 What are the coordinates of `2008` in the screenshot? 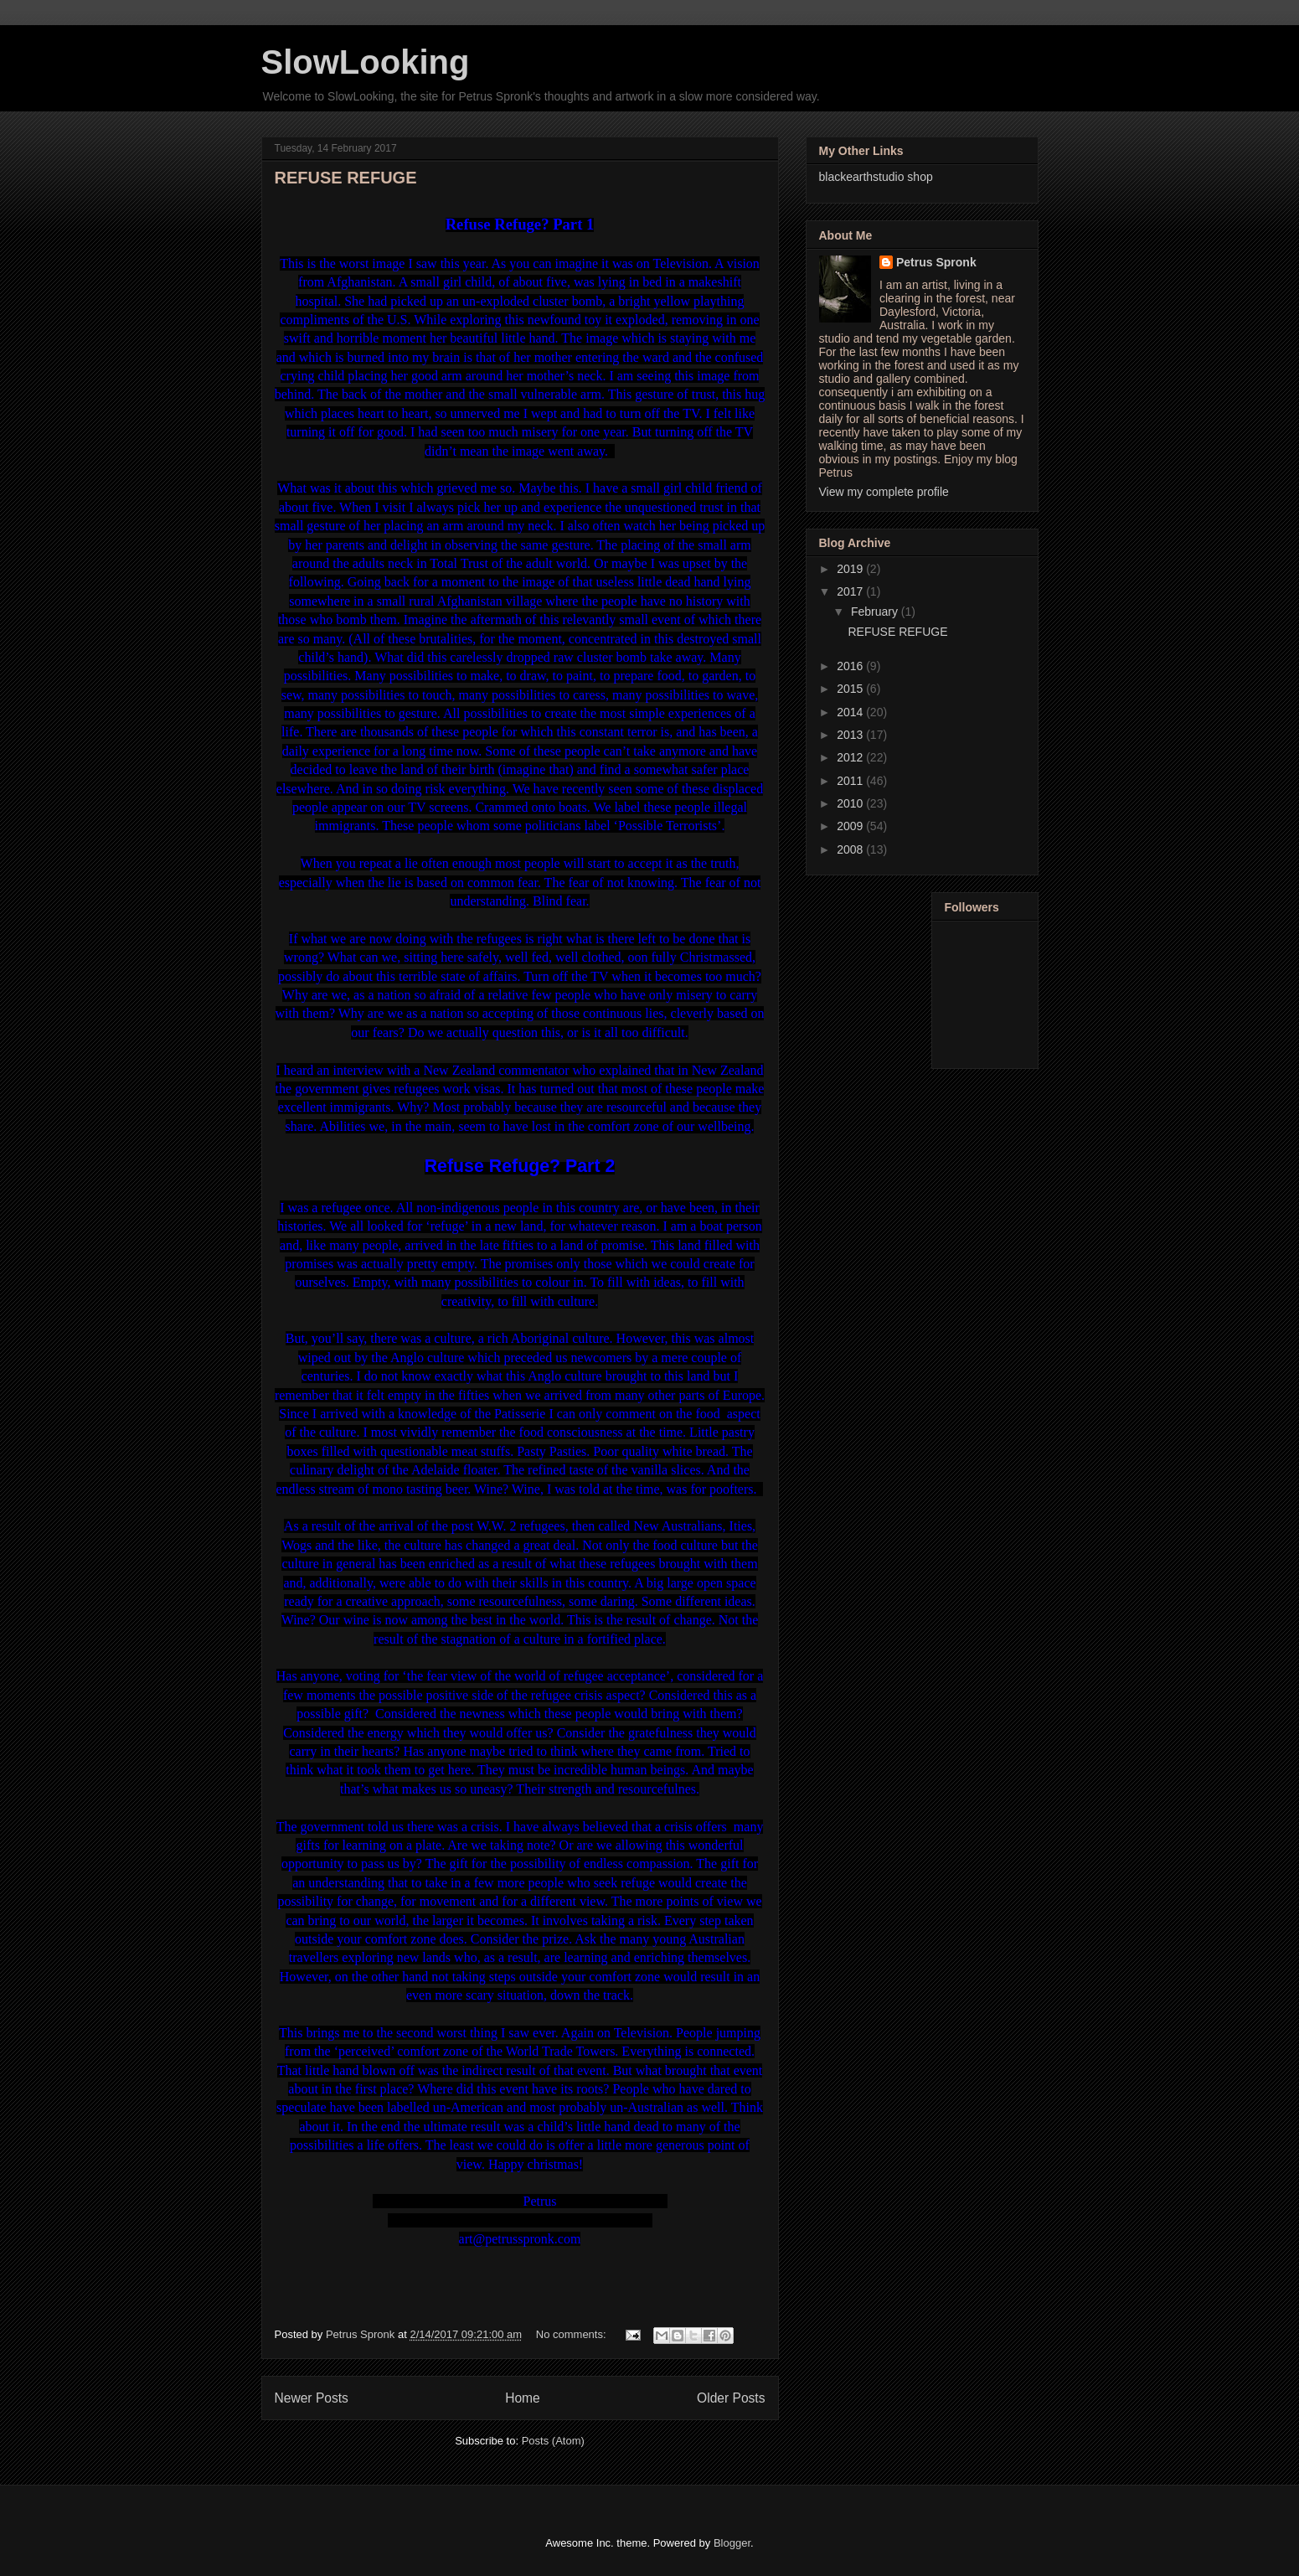 It's located at (851, 849).